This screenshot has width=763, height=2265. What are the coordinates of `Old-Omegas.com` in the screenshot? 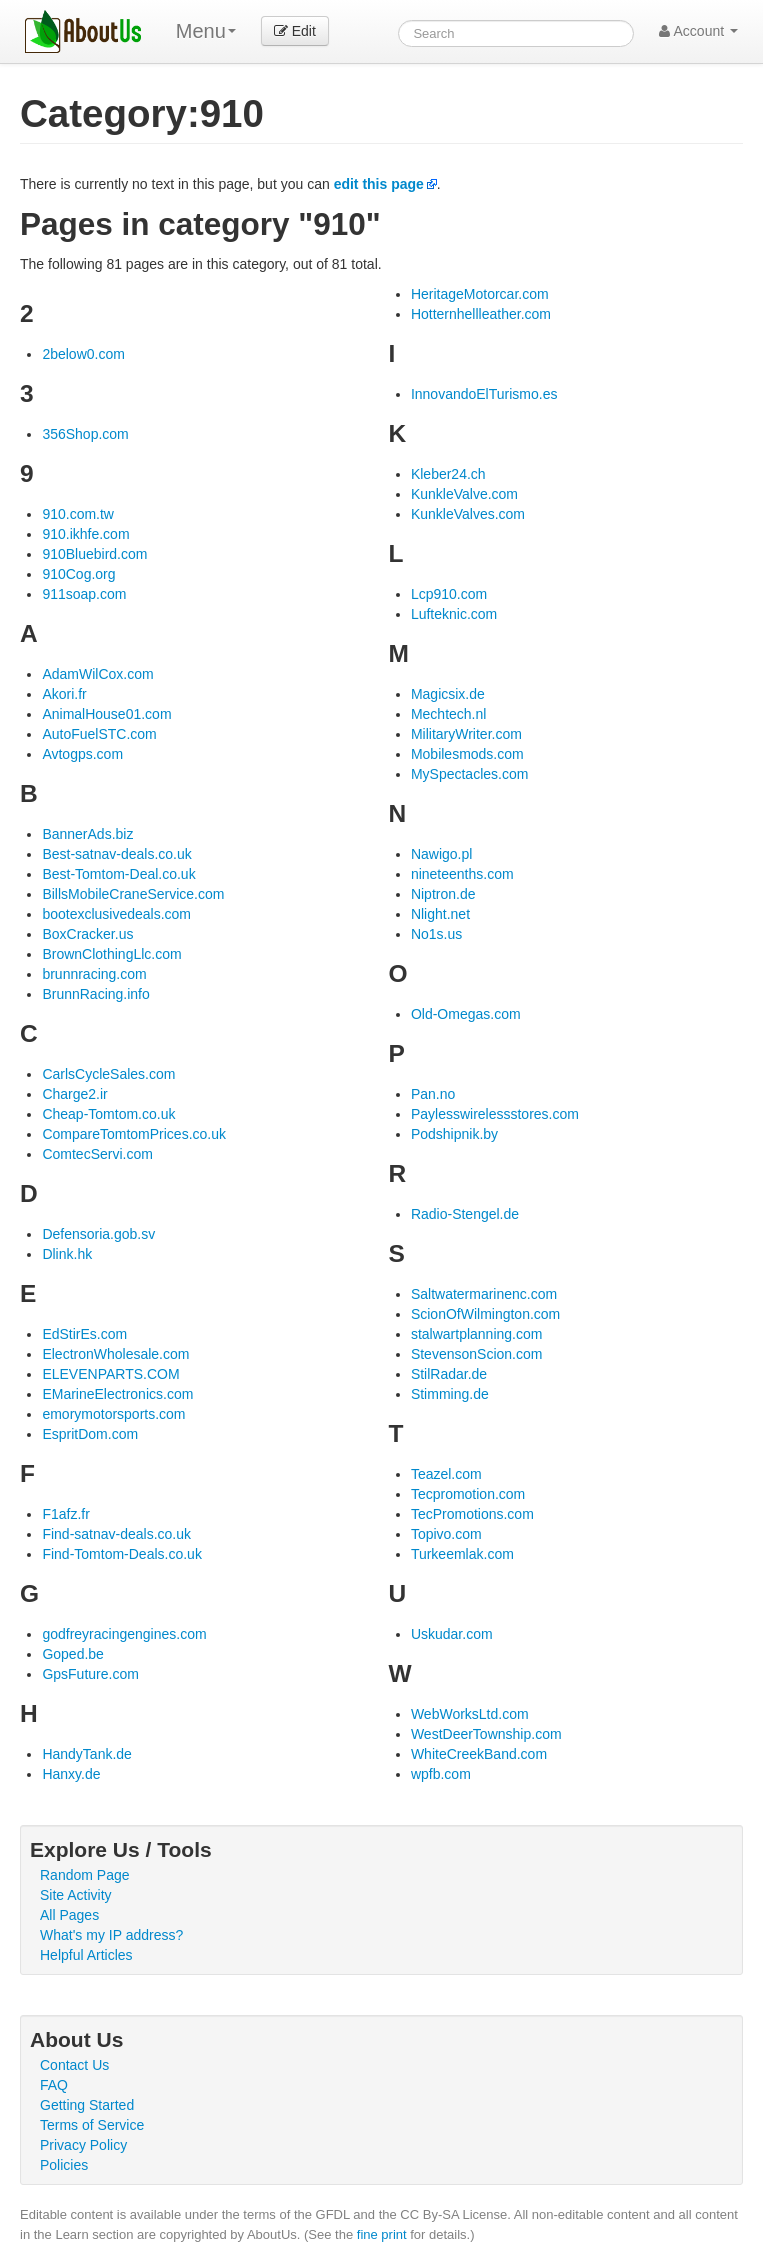 It's located at (466, 1014).